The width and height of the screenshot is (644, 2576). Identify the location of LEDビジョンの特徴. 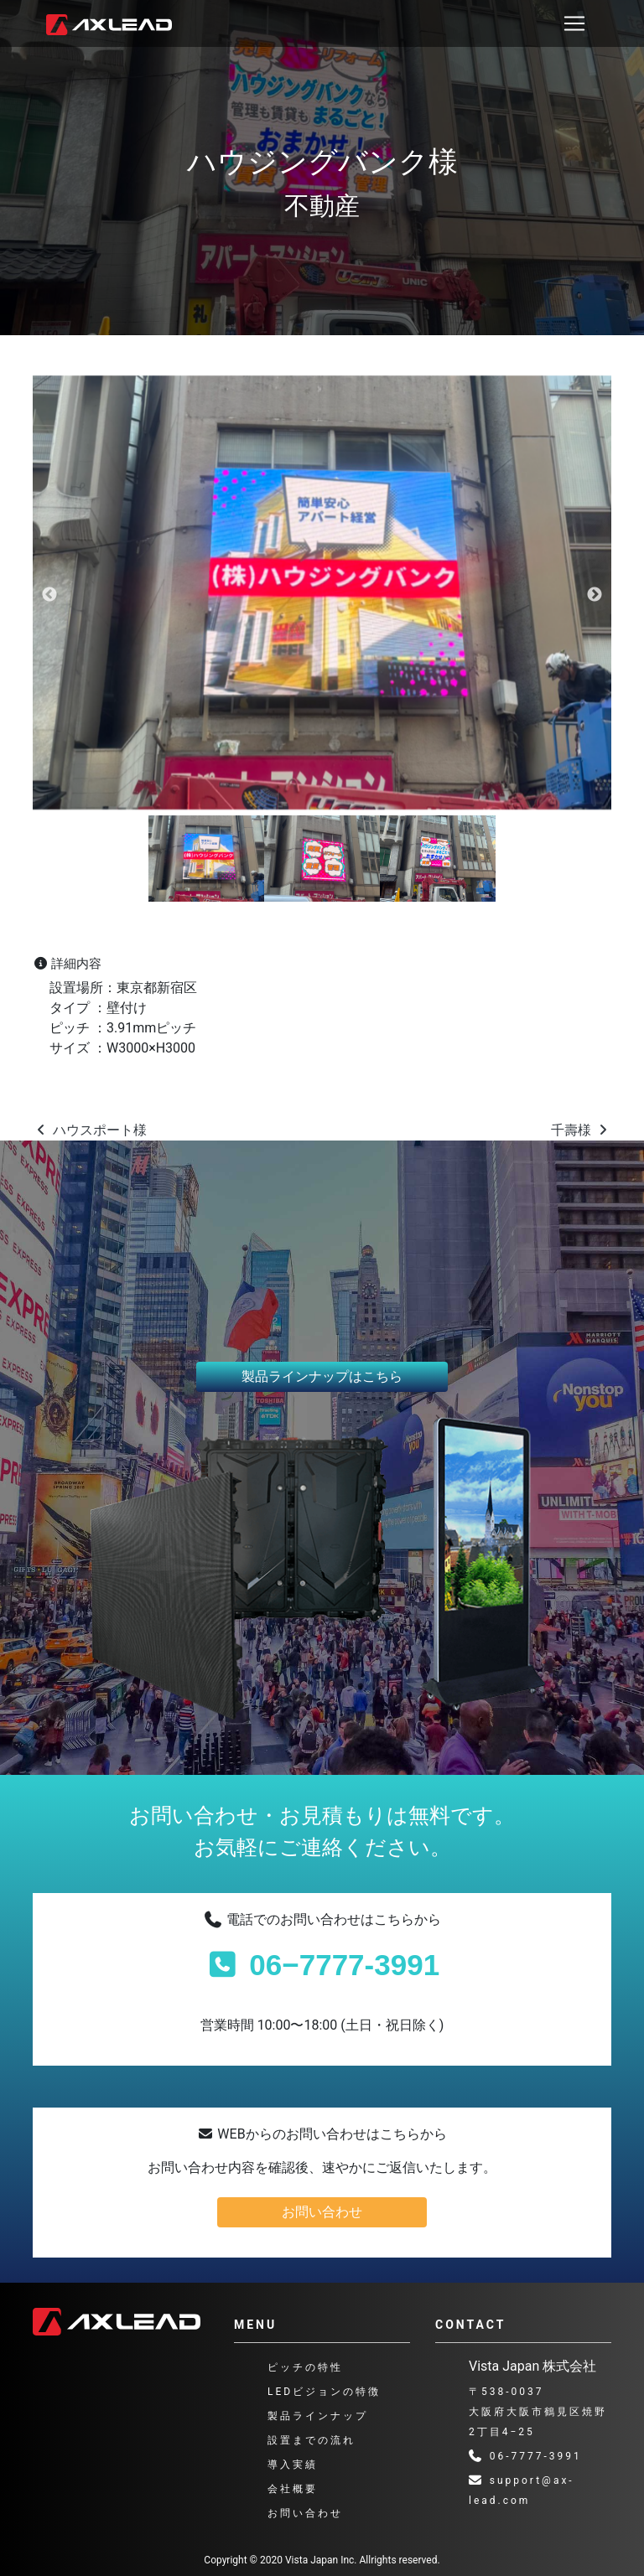
(324, 2392).